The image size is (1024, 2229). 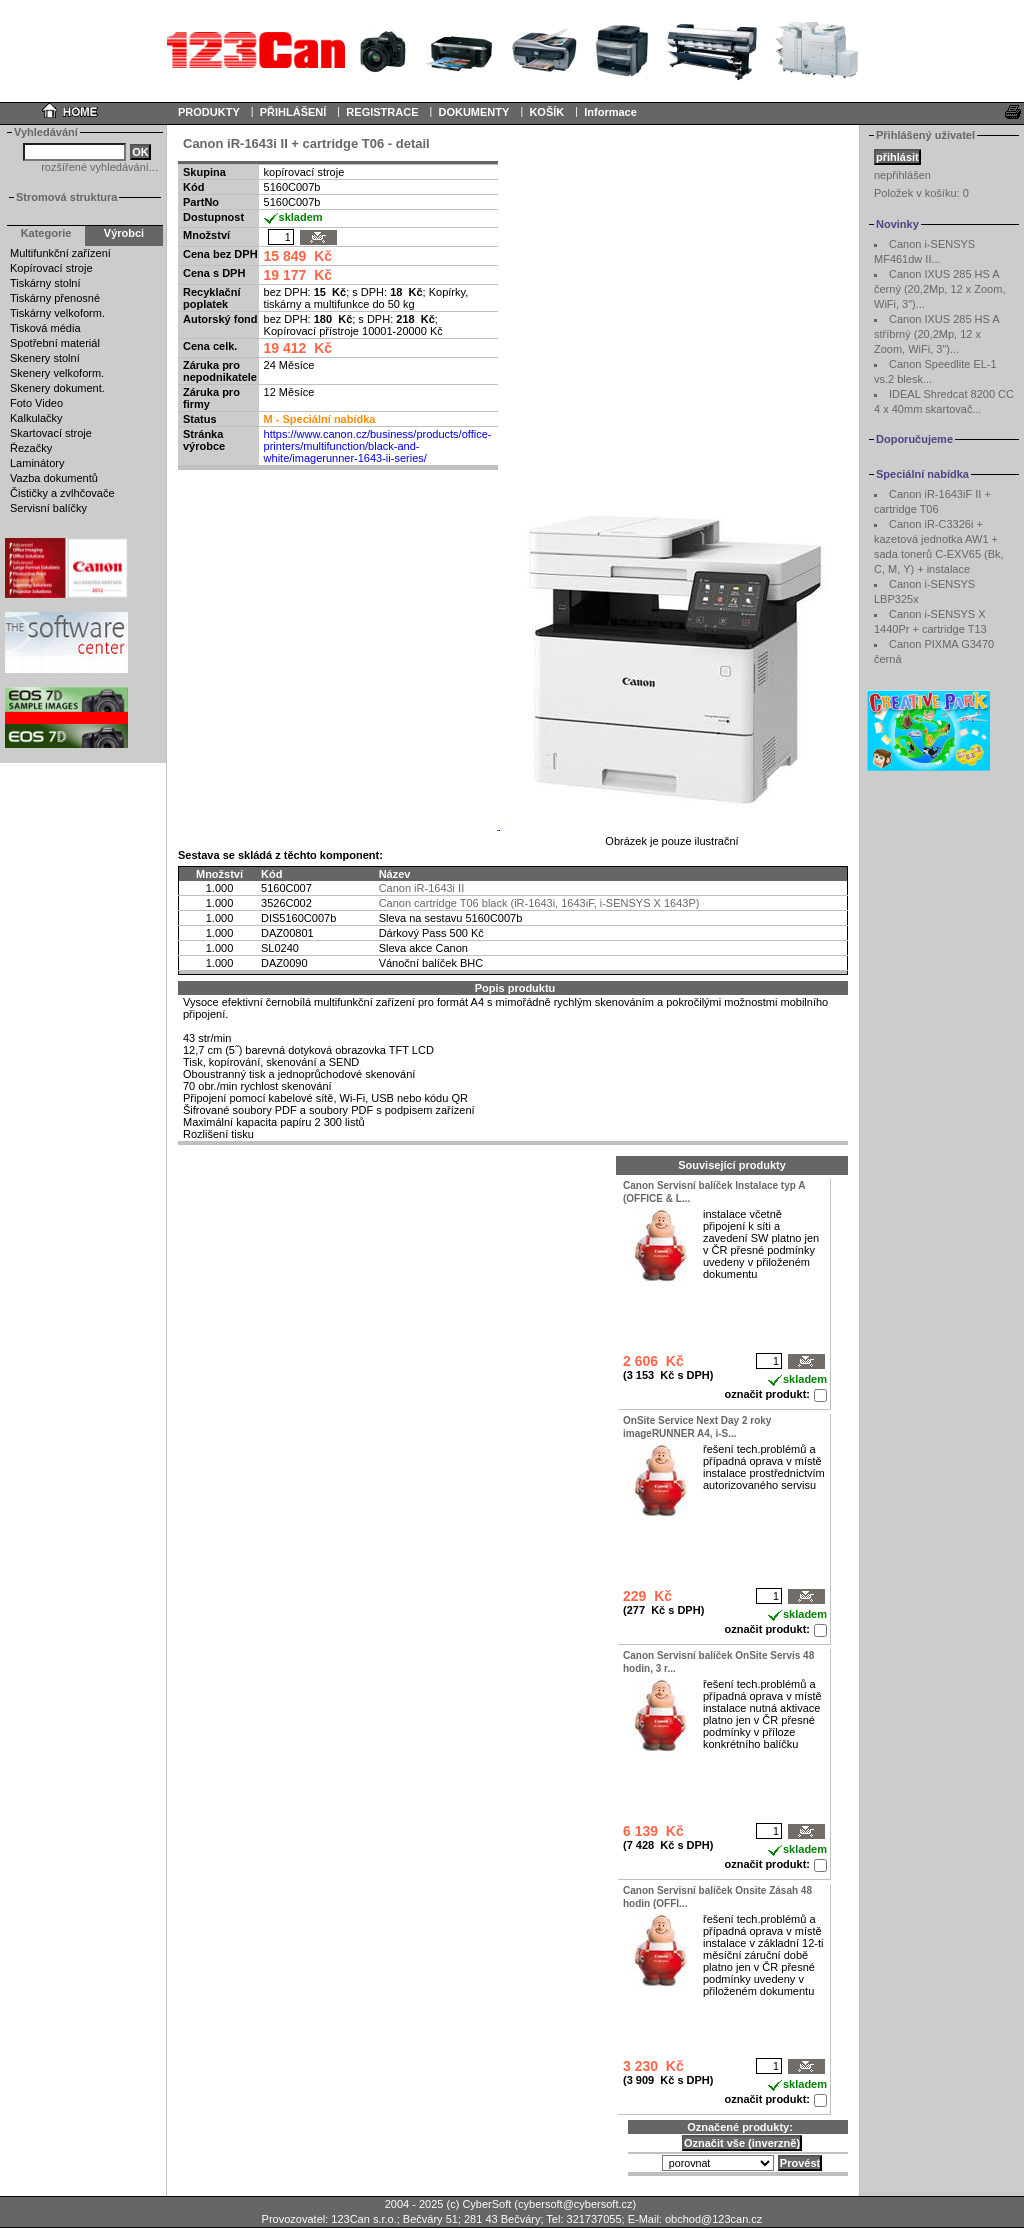 I want to click on Tiskárny stolní, so click(x=45, y=283).